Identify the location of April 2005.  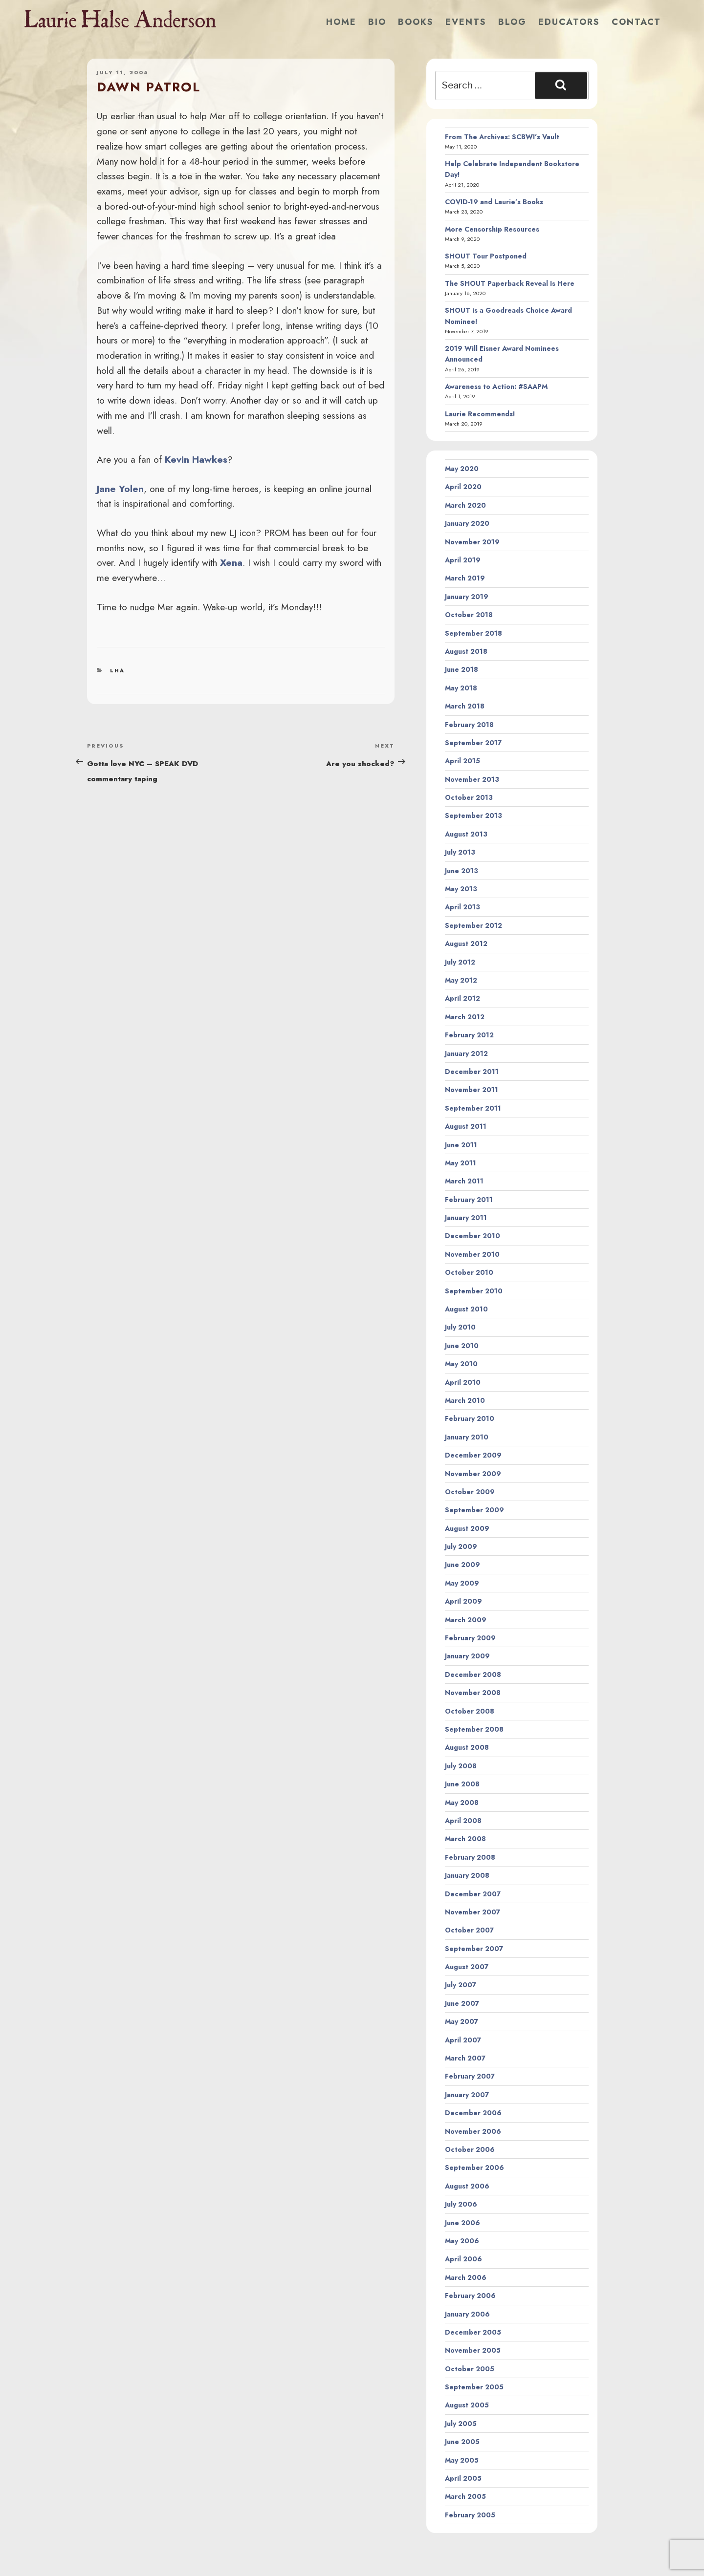
(463, 2478).